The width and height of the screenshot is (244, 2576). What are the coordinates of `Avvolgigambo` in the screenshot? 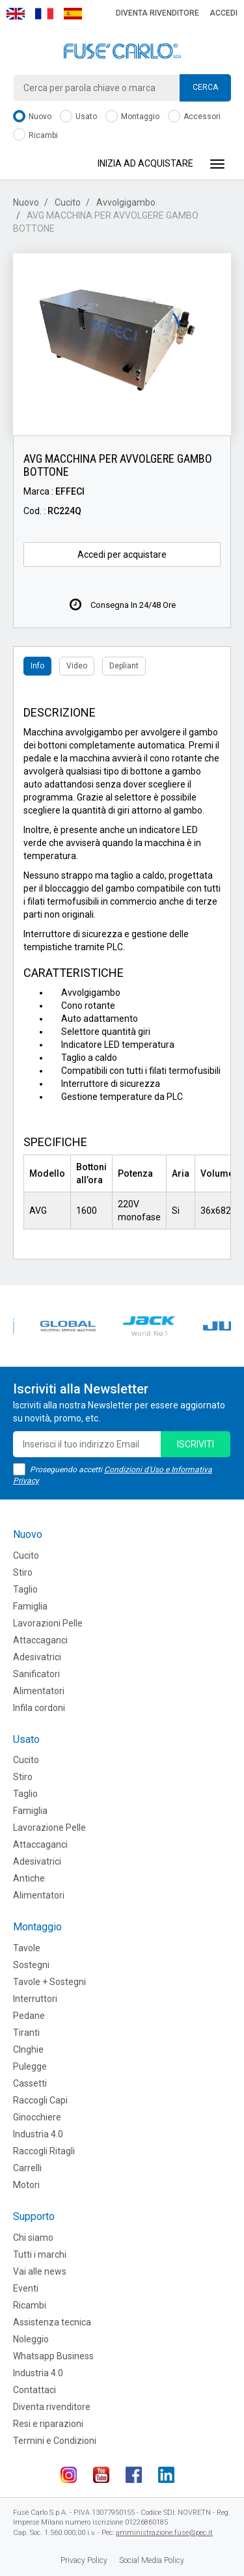 It's located at (126, 202).